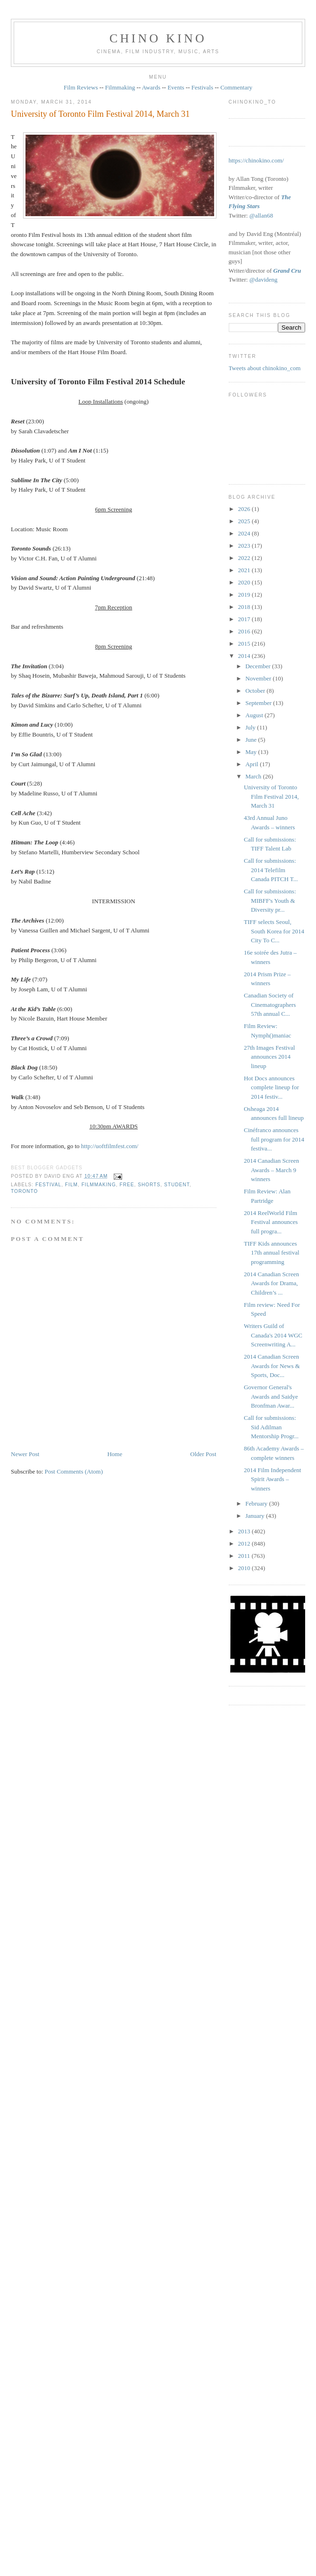  I want to click on student, so click(177, 1184).